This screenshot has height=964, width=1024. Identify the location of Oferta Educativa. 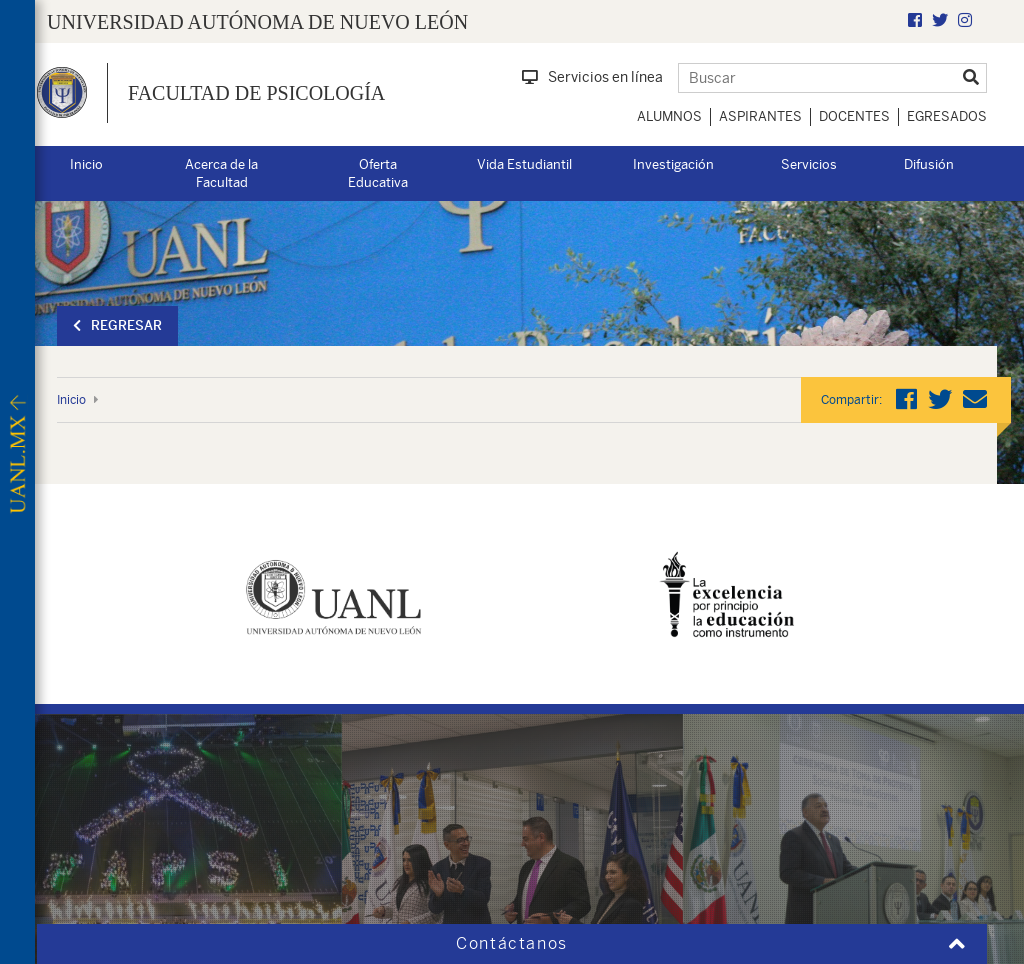
(378, 174).